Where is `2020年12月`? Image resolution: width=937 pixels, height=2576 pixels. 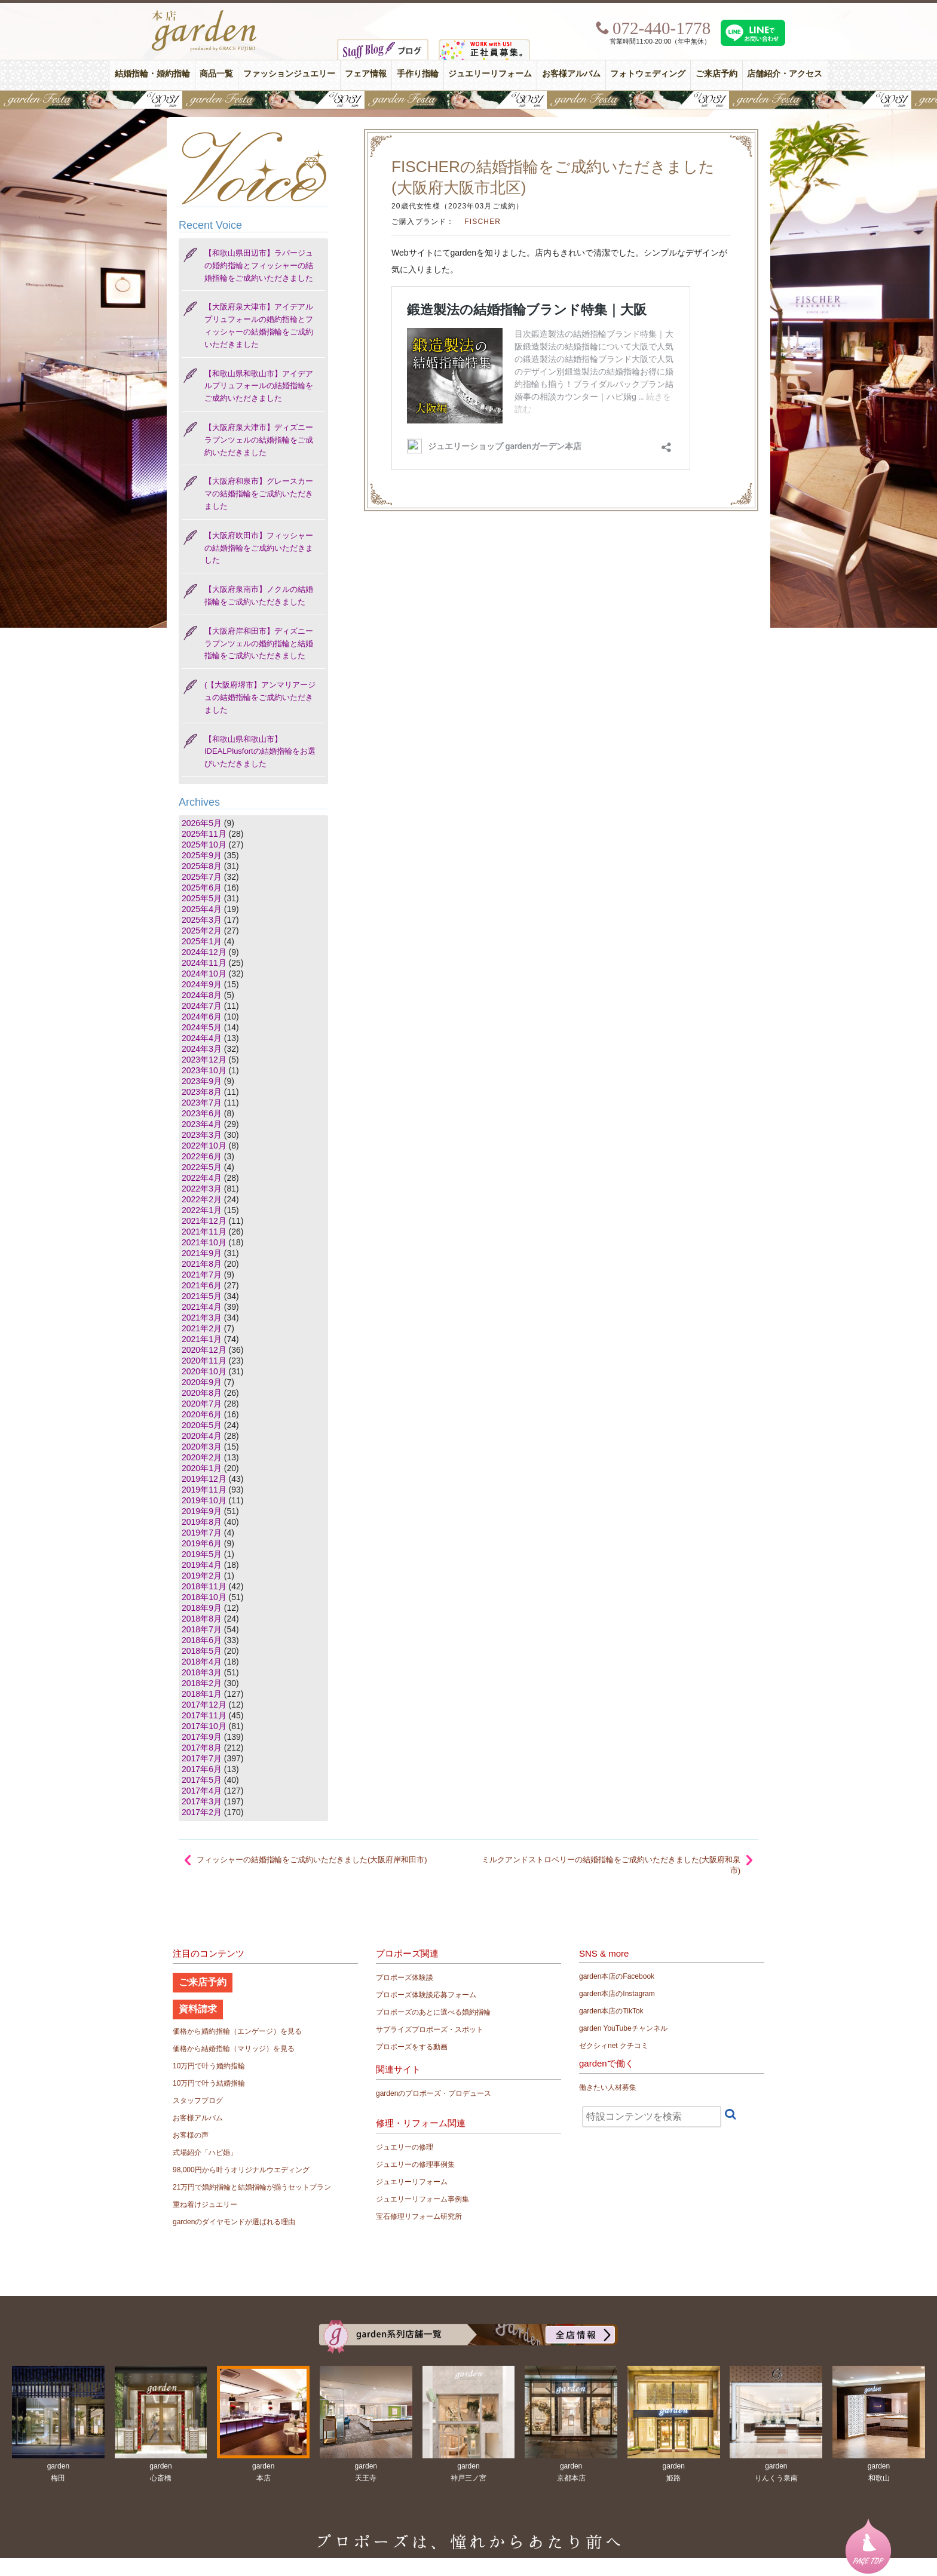
2020年12月 is located at coordinates (204, 1350).